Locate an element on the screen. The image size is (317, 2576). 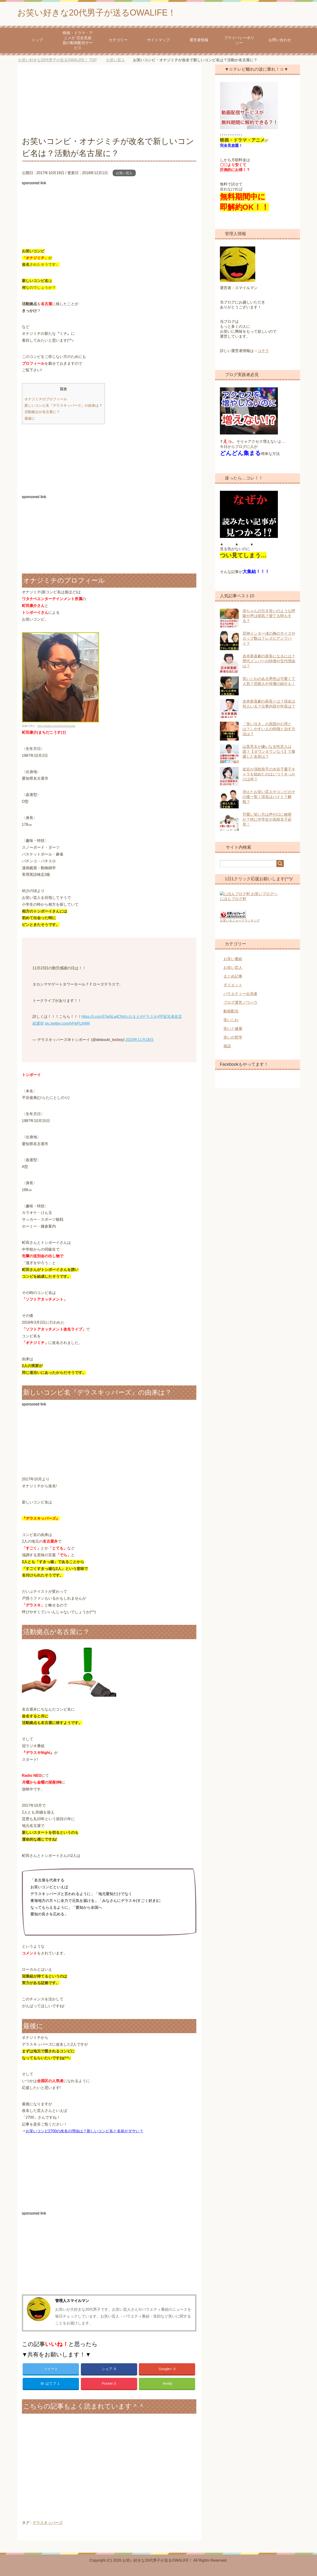
[Advertisement] is located at coordinates (109, 102).